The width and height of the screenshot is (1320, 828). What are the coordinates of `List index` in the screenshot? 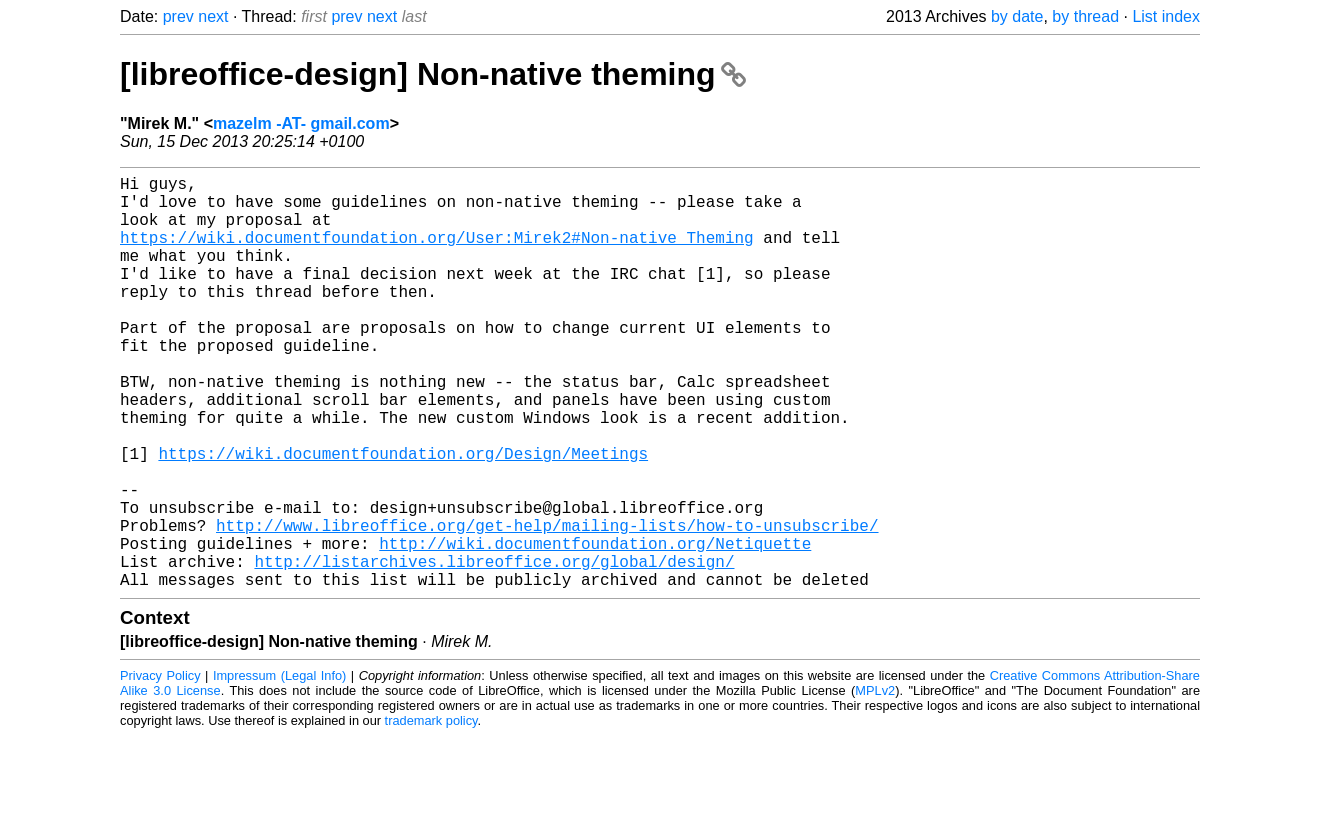 It's located at (1166, 16).